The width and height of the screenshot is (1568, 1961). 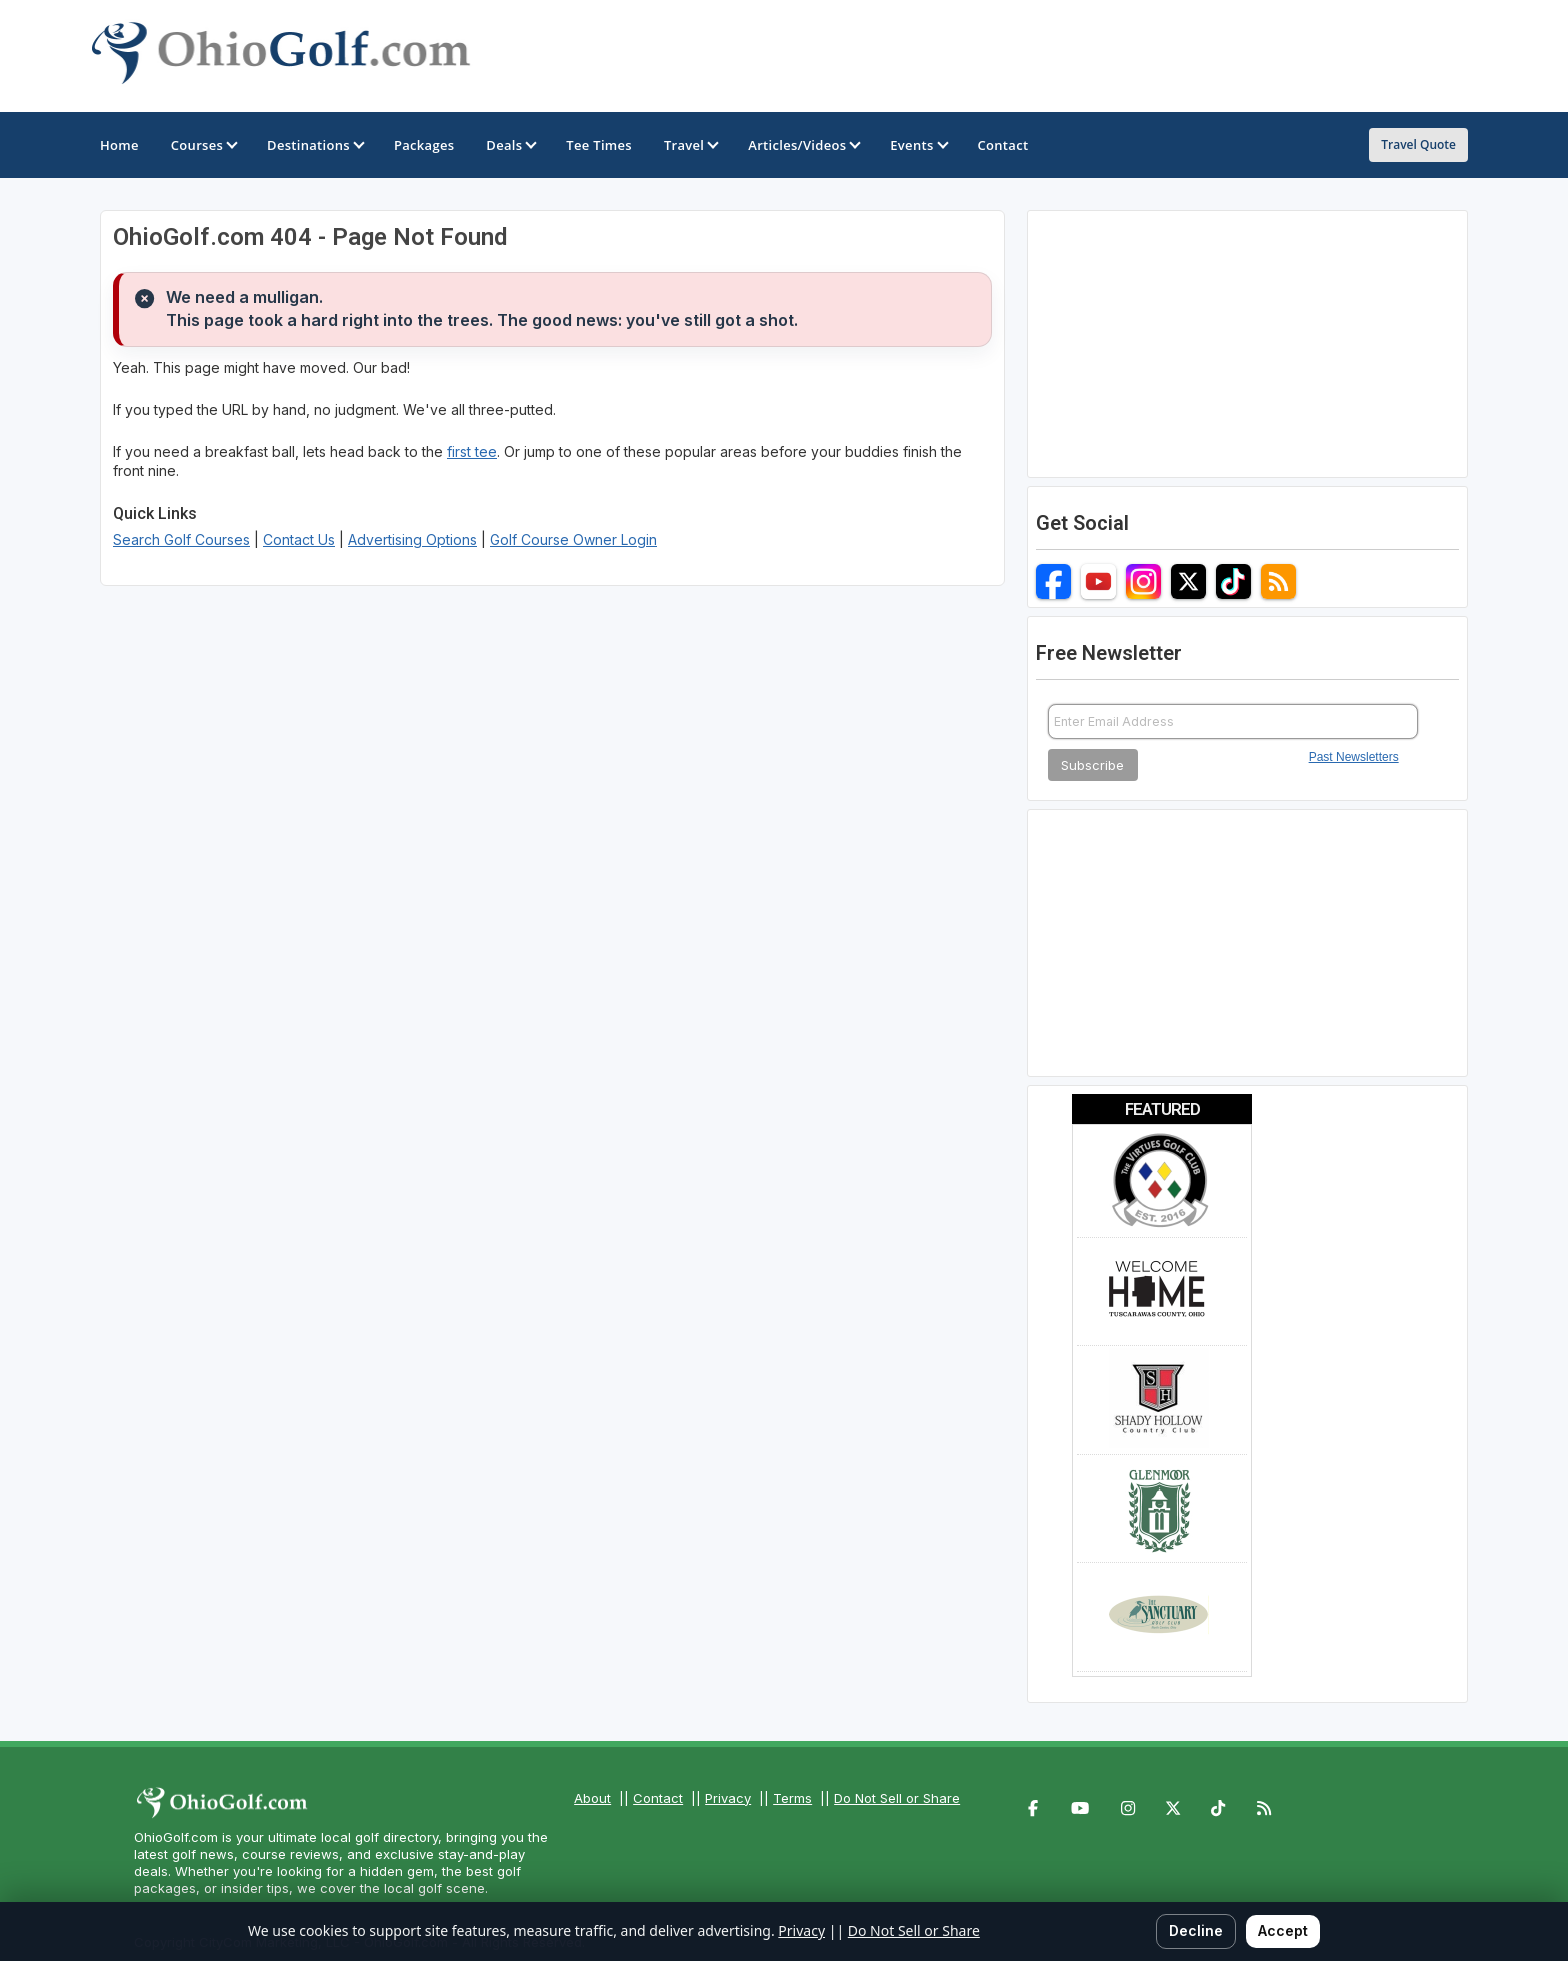 I want to click on Decline, so click(x=1196, y=1930).